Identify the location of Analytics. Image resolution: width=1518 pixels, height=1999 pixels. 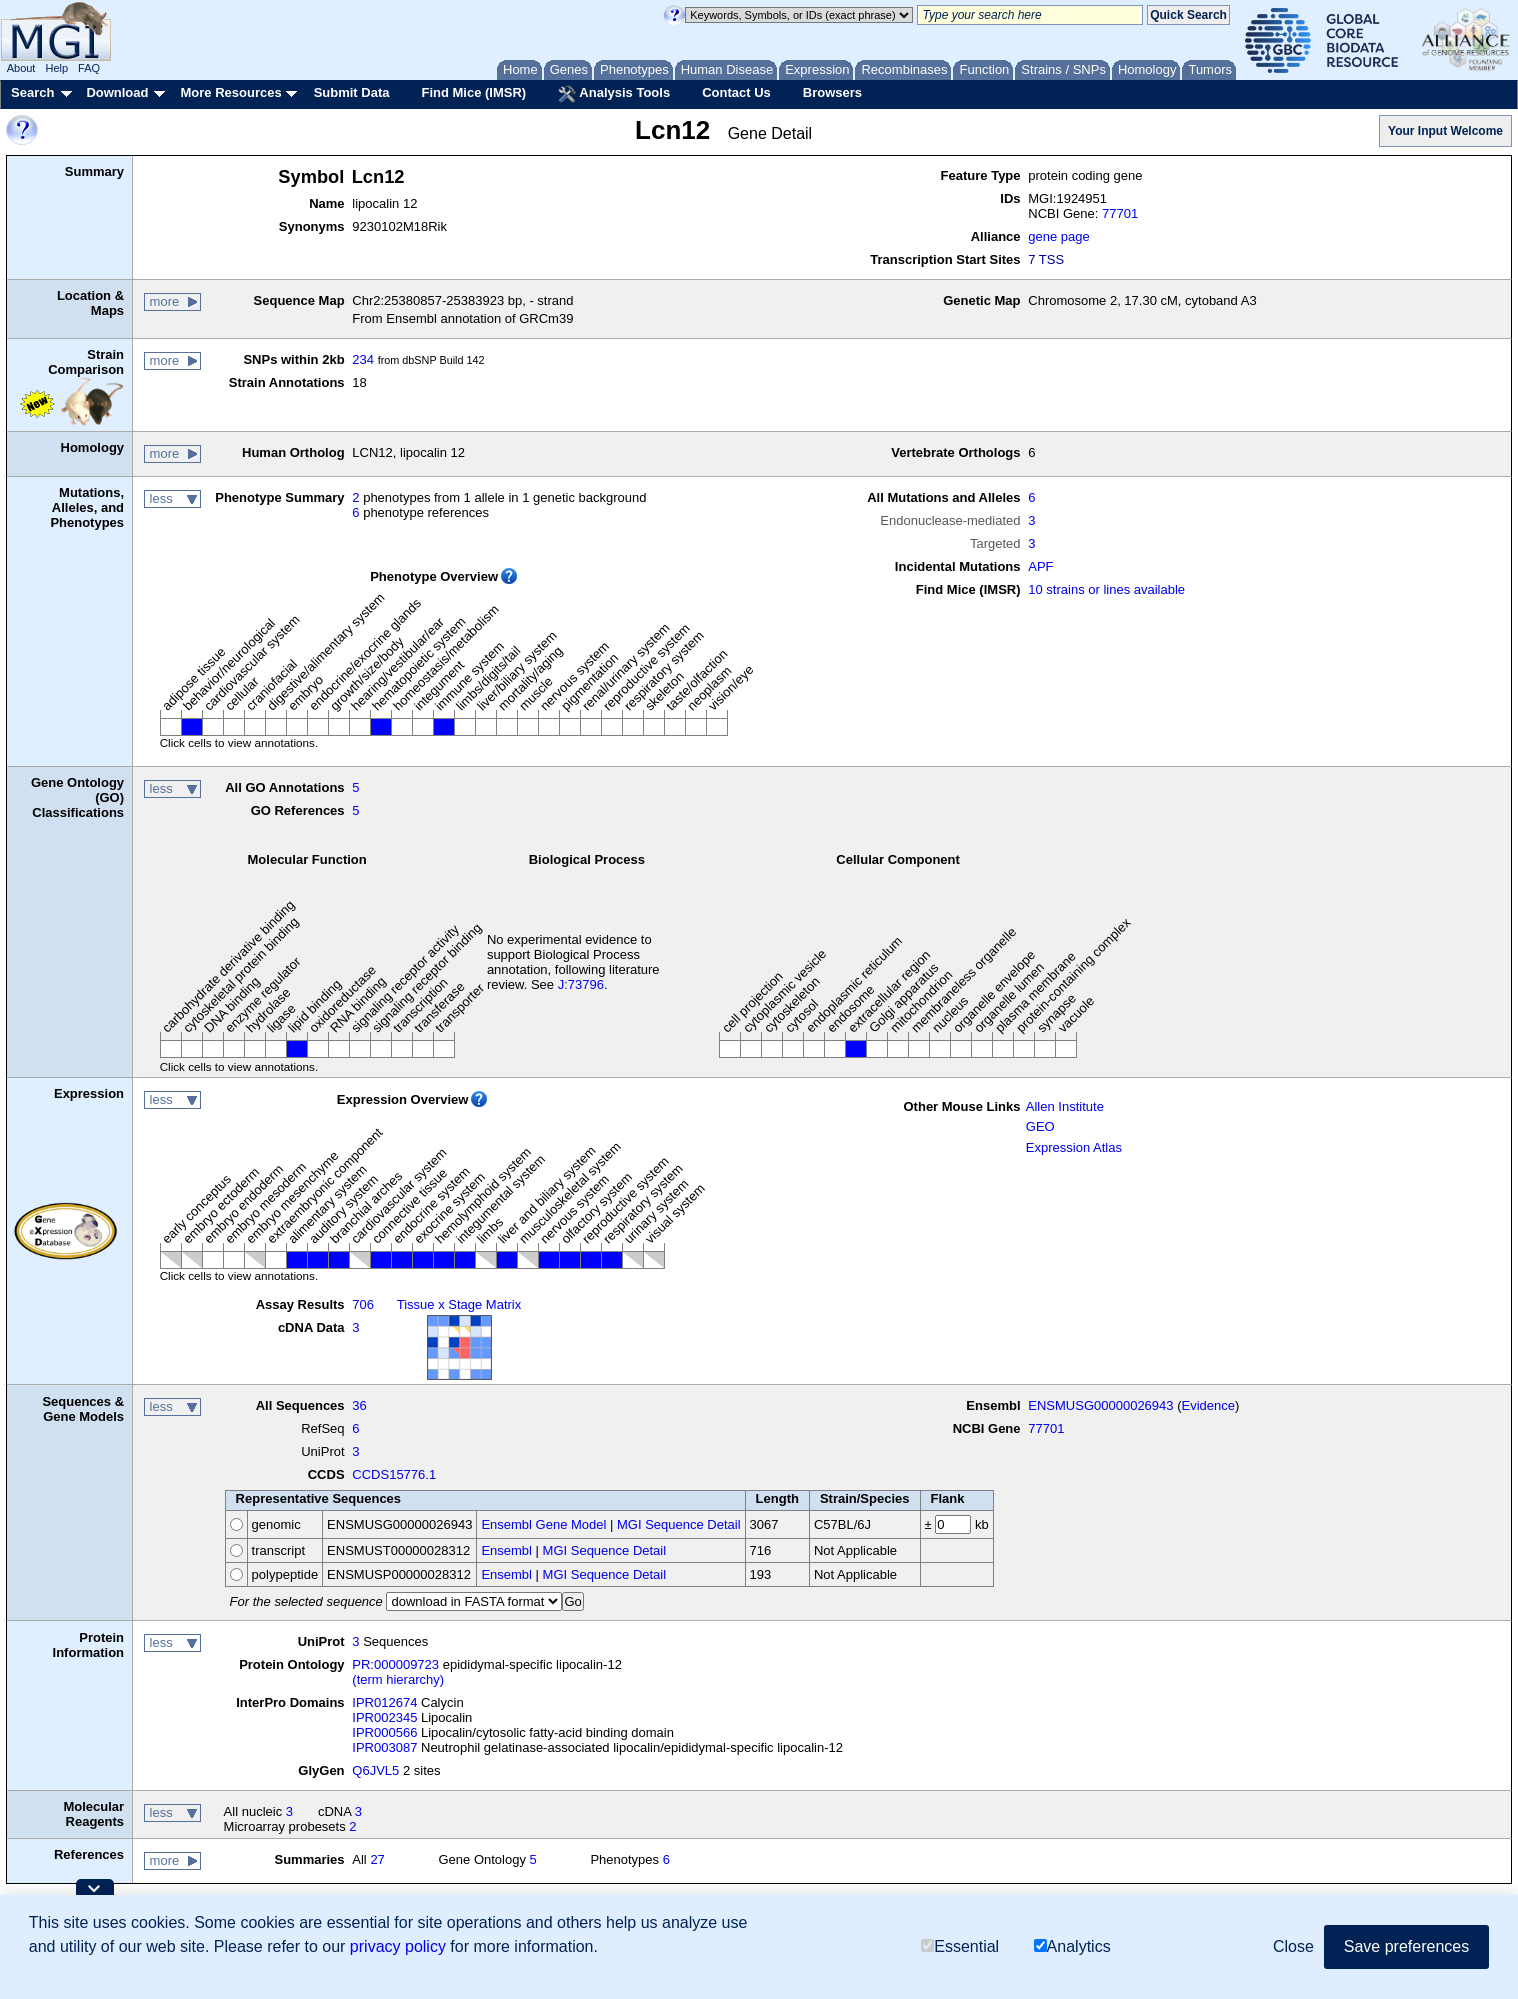
(1072, 1947).